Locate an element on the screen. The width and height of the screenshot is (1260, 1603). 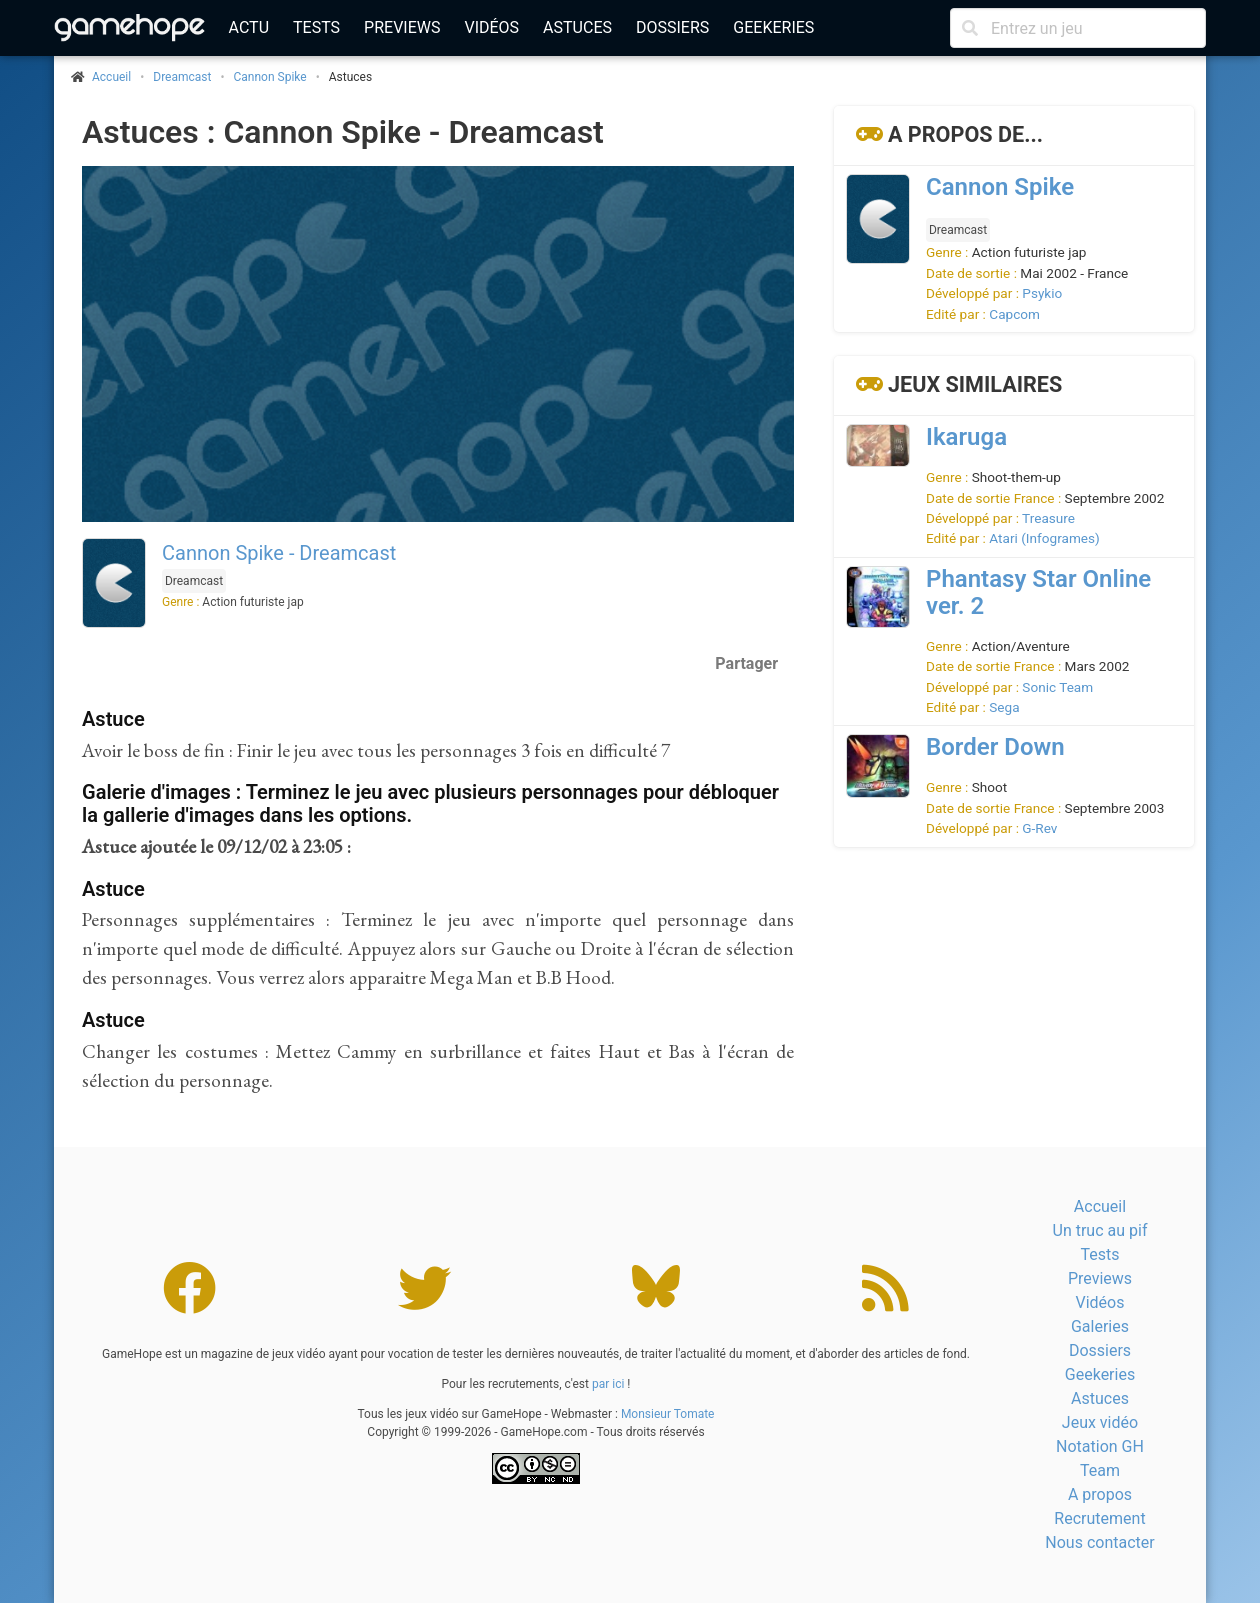
Psykio is located at coordinates (1042, 293).